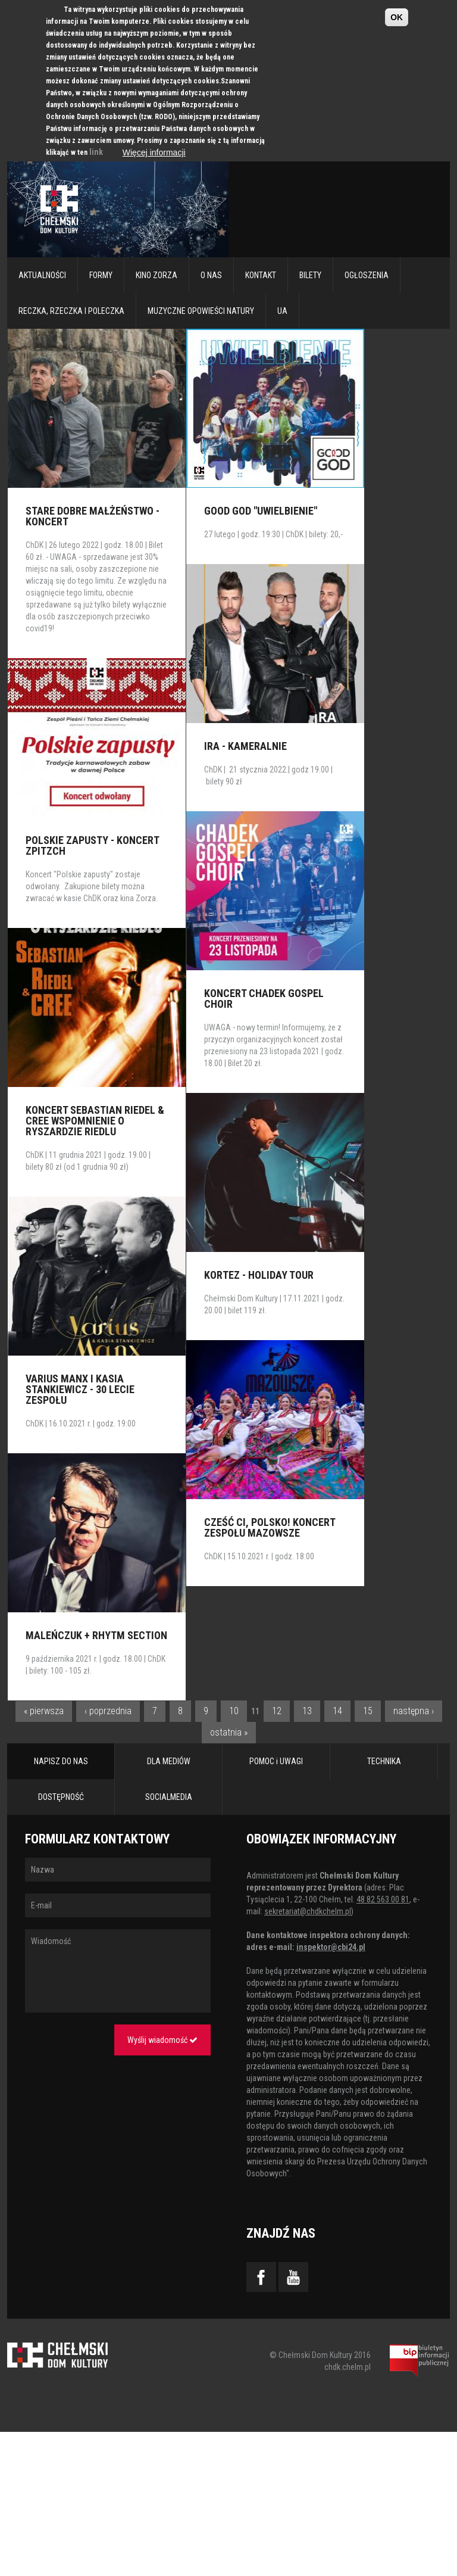  What do you see at coordinates (168, 1797) in the screenshot?
I see `SOCIALMEDIA` at bounding box center [168, 1797].